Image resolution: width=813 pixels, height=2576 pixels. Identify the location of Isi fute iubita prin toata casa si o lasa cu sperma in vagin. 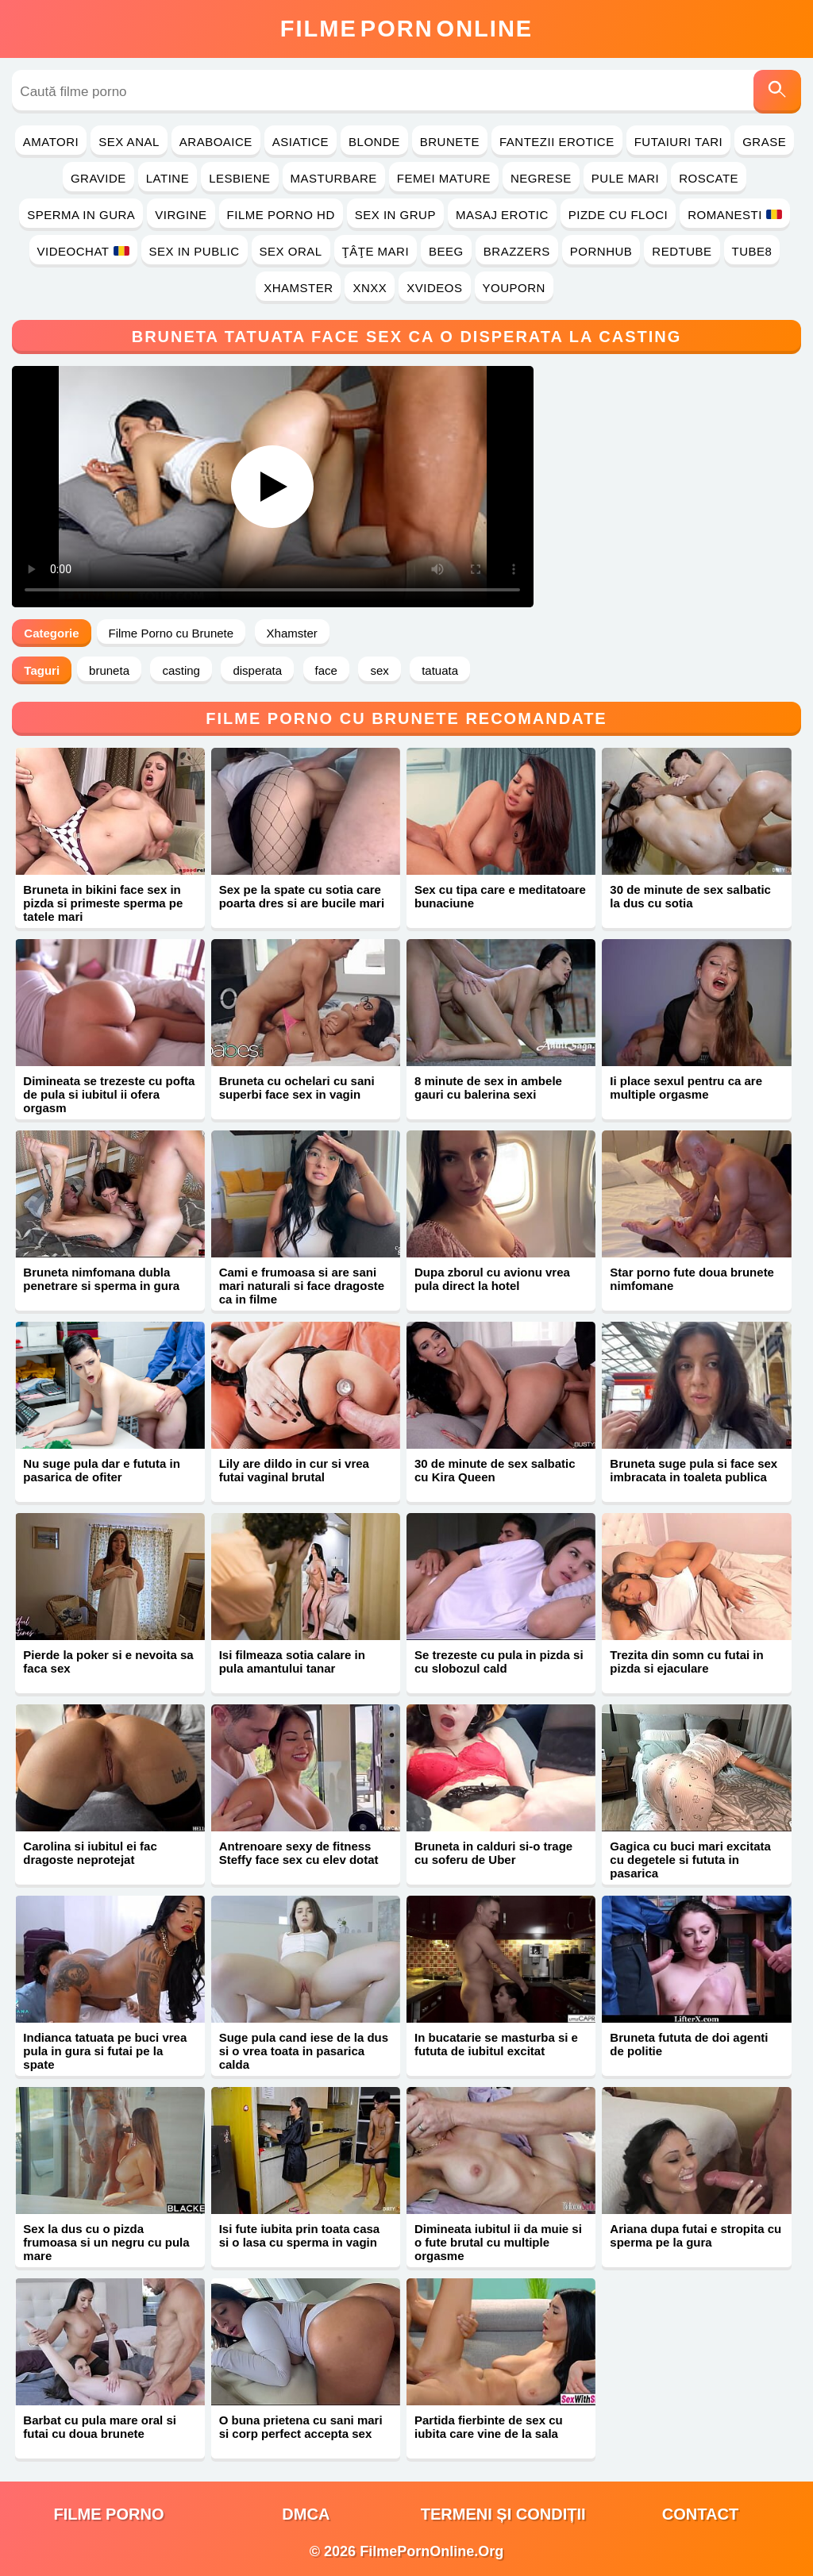
(299, 2235).